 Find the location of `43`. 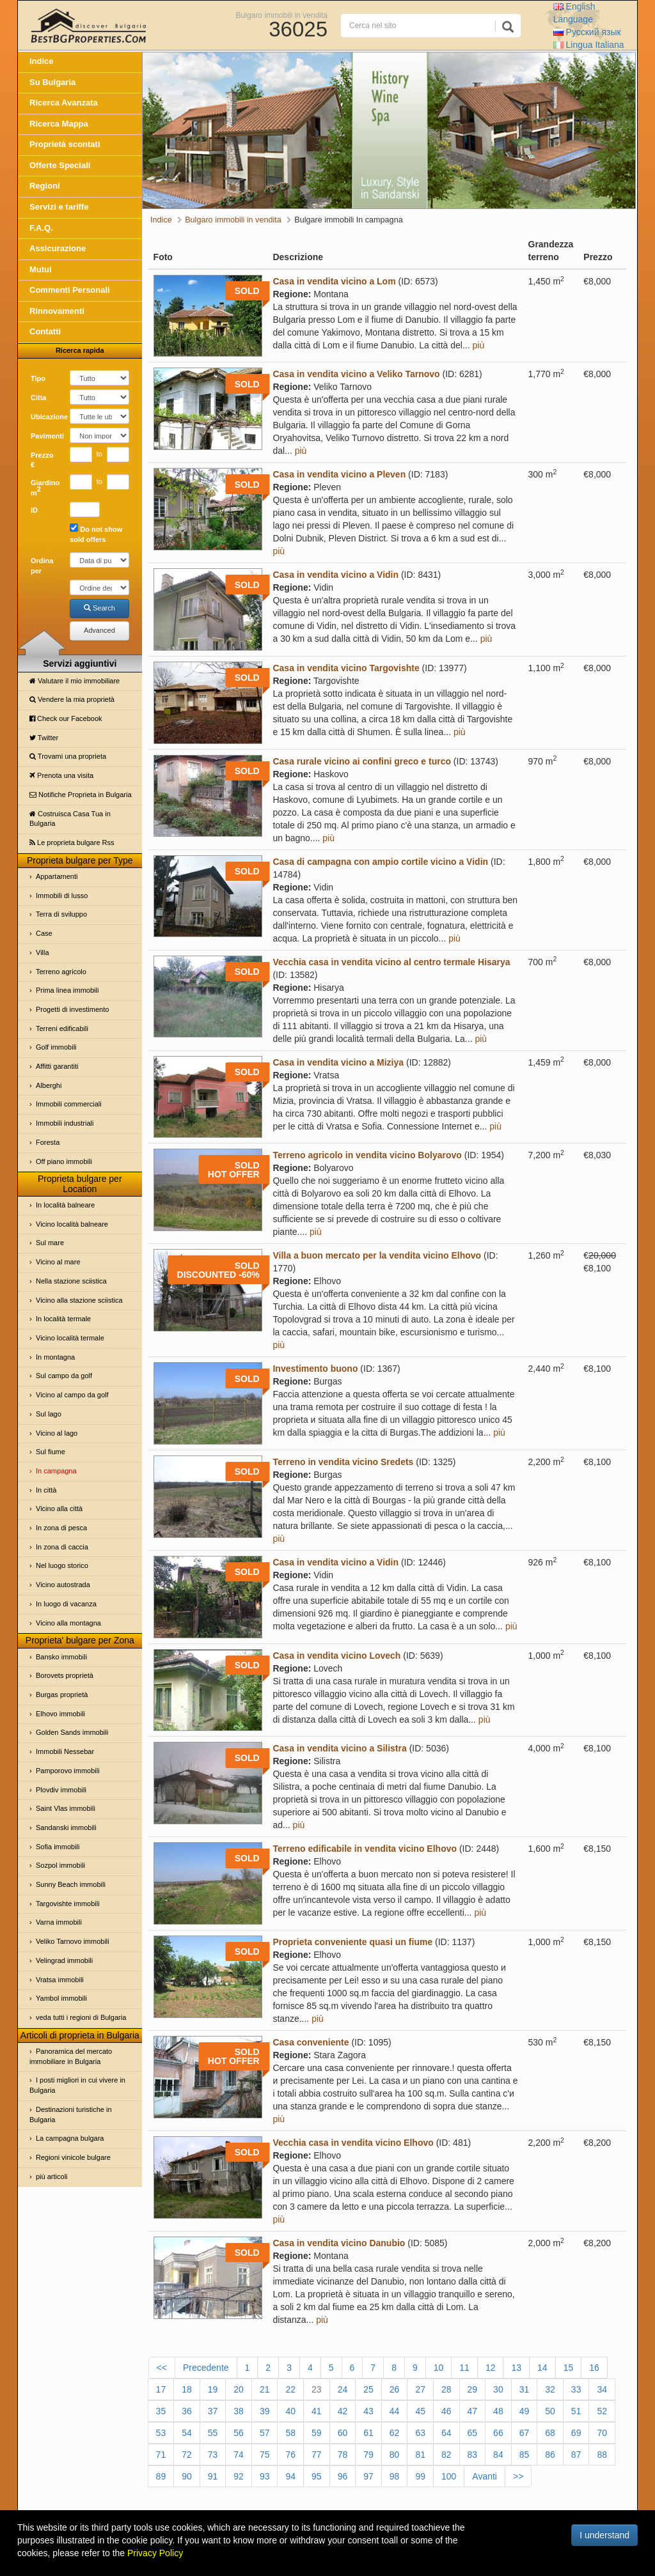

43 is located at coordinates (368, 2411).